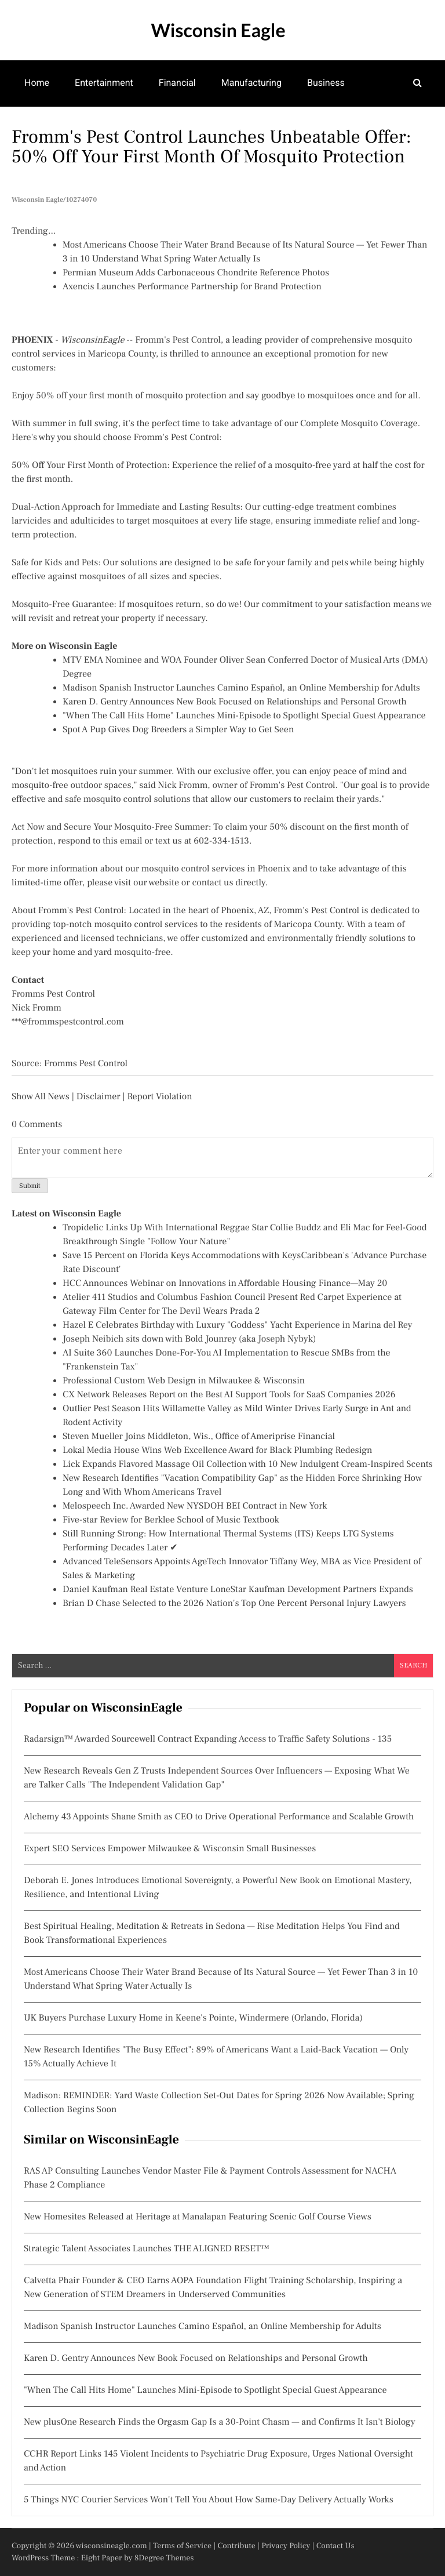  What do you see at coordinates (193, 2018) in the screenshot?
I see `UK Buyers Purchase Luxury Home in Keene's Pointe, Windermere (Orlando, Florida)` at bounding box center [193, 2018].